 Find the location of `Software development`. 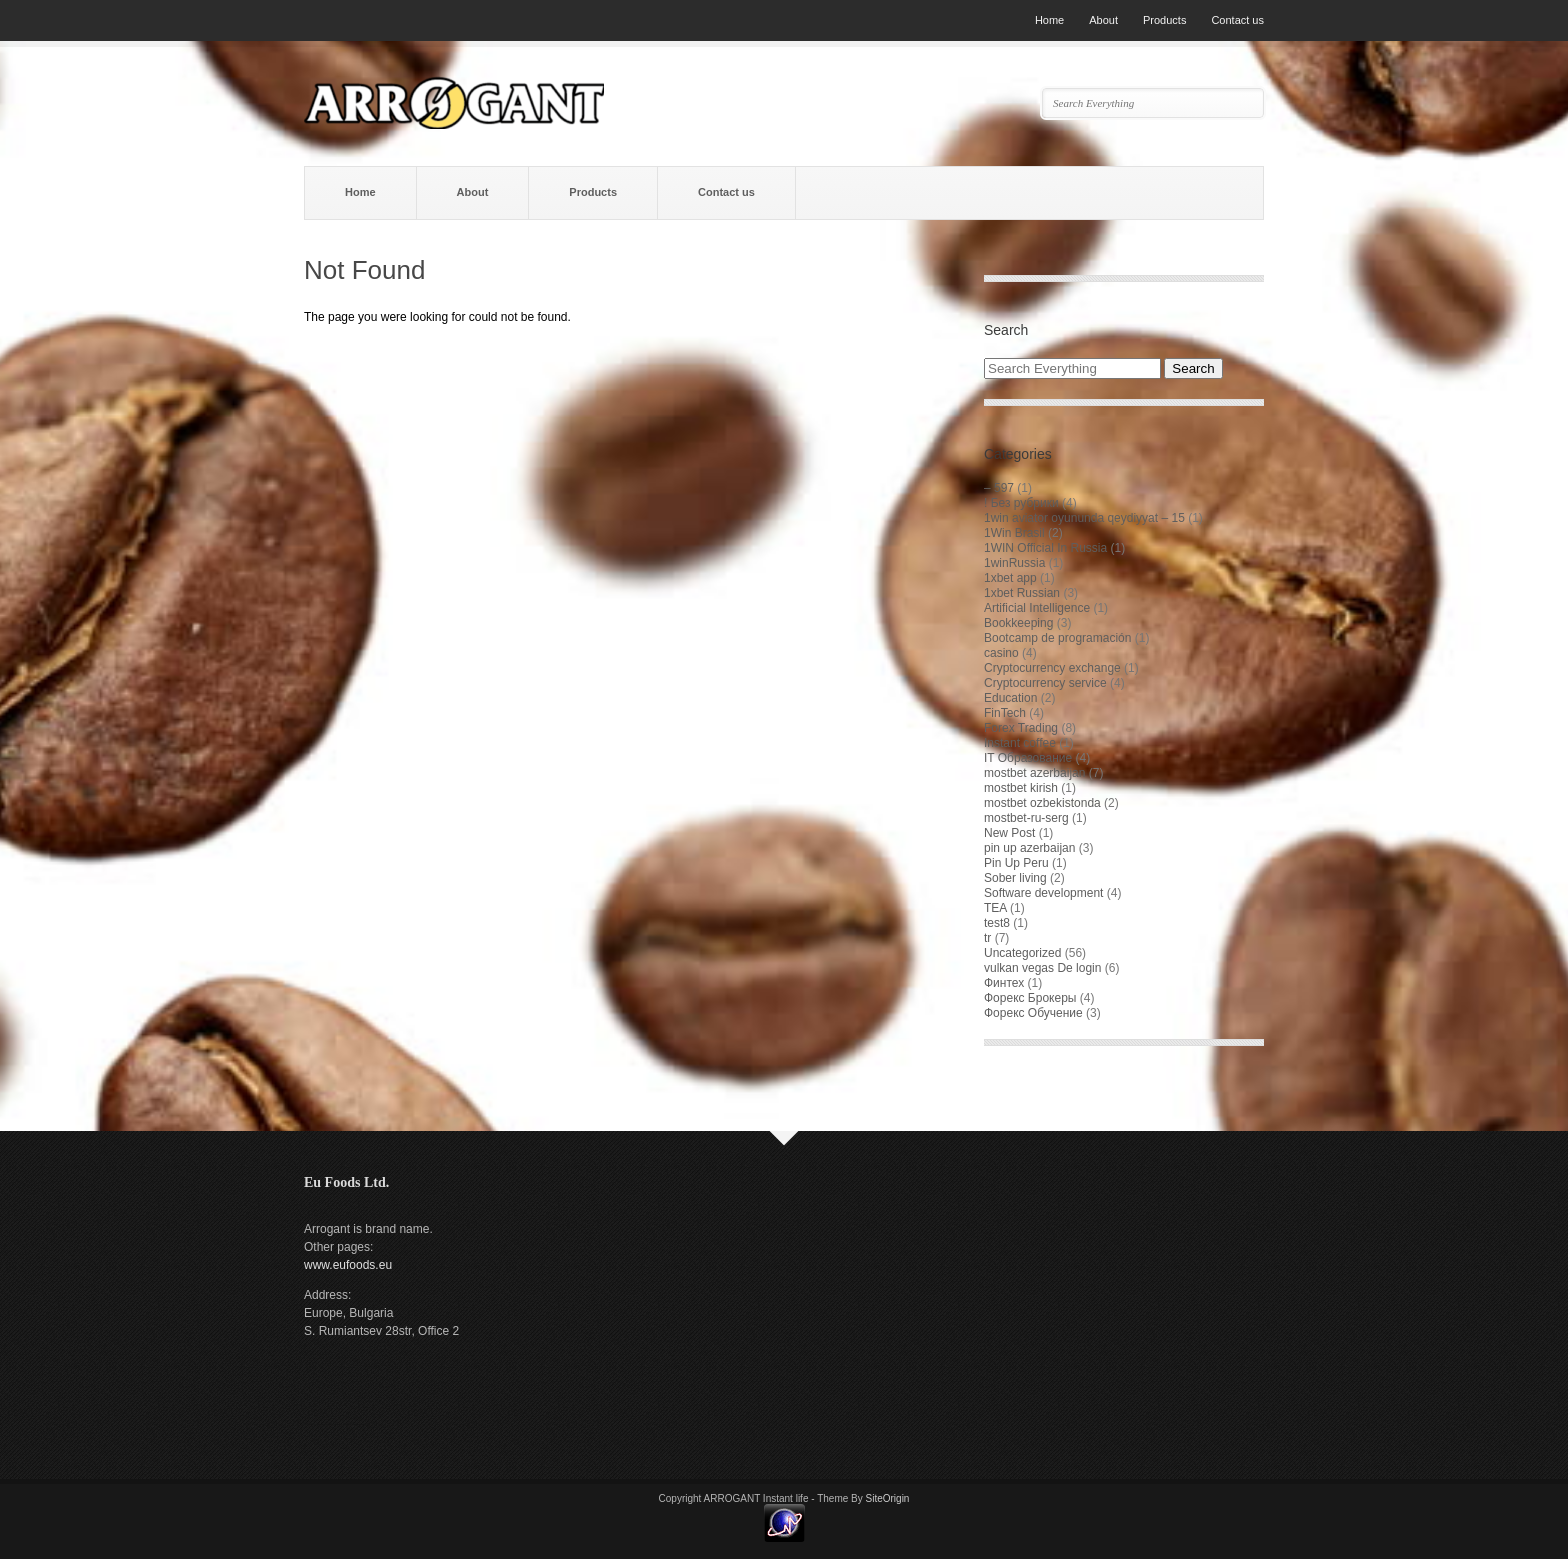

Software development is located at coordinates (1043, 893).